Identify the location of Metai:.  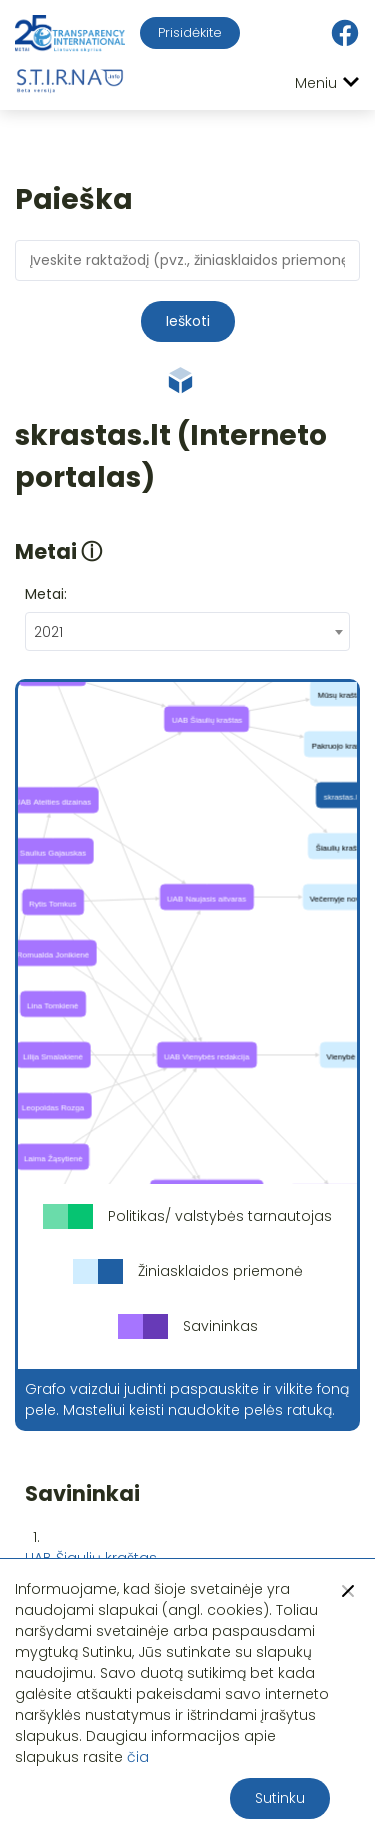
(46, 594).